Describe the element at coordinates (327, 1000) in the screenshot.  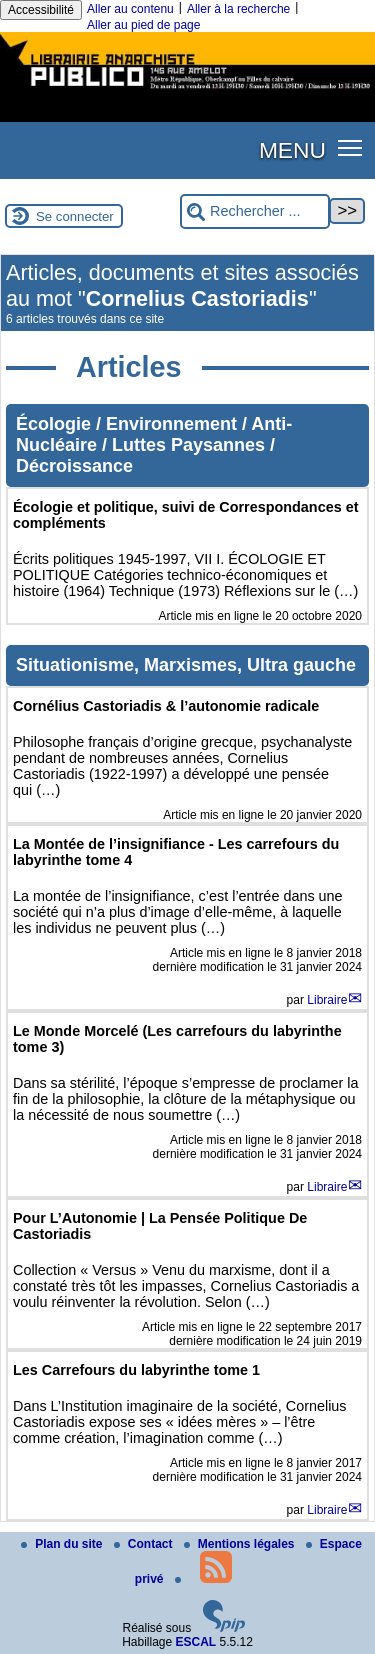
I see `Libraire` at that location.